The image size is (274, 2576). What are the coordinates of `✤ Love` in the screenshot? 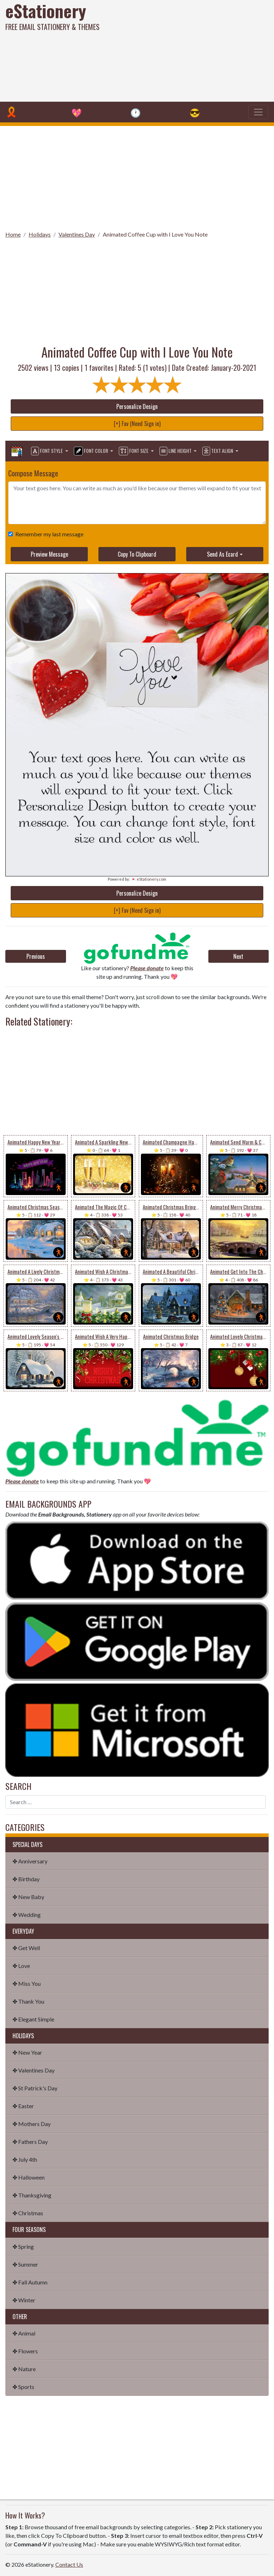 It's located at (21, 1965).